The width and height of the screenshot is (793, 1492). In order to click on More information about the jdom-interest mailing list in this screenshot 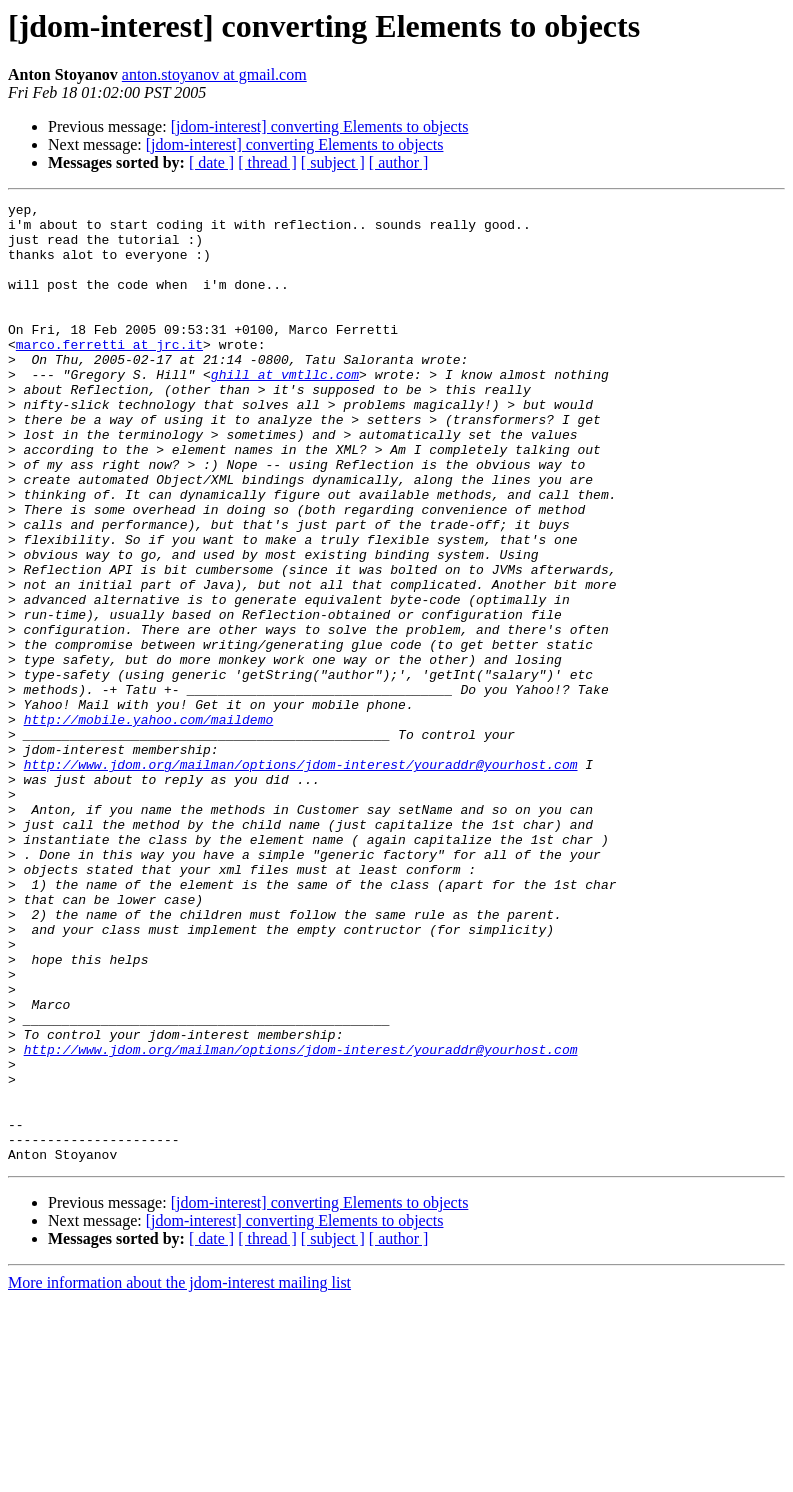, I will do `click(179, 1474)`.